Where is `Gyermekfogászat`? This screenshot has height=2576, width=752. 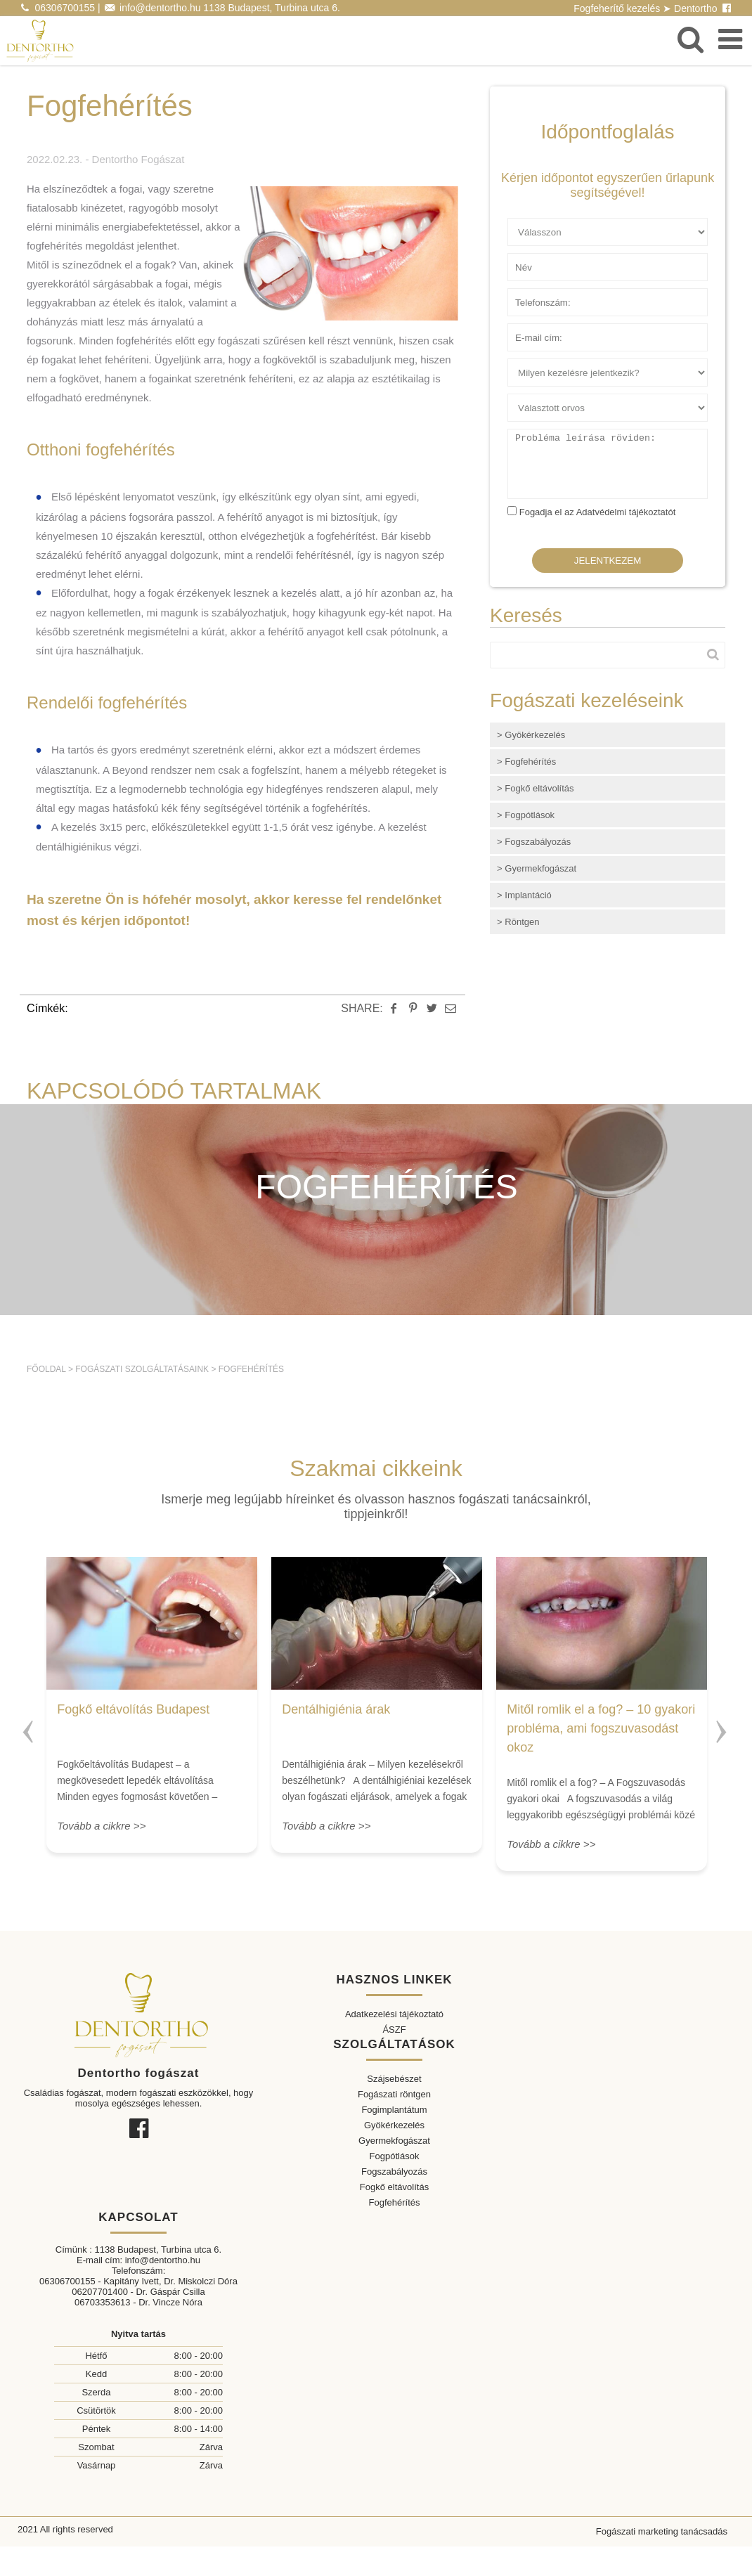 Gyermekfogászat is located at coordinates (394, 2140).